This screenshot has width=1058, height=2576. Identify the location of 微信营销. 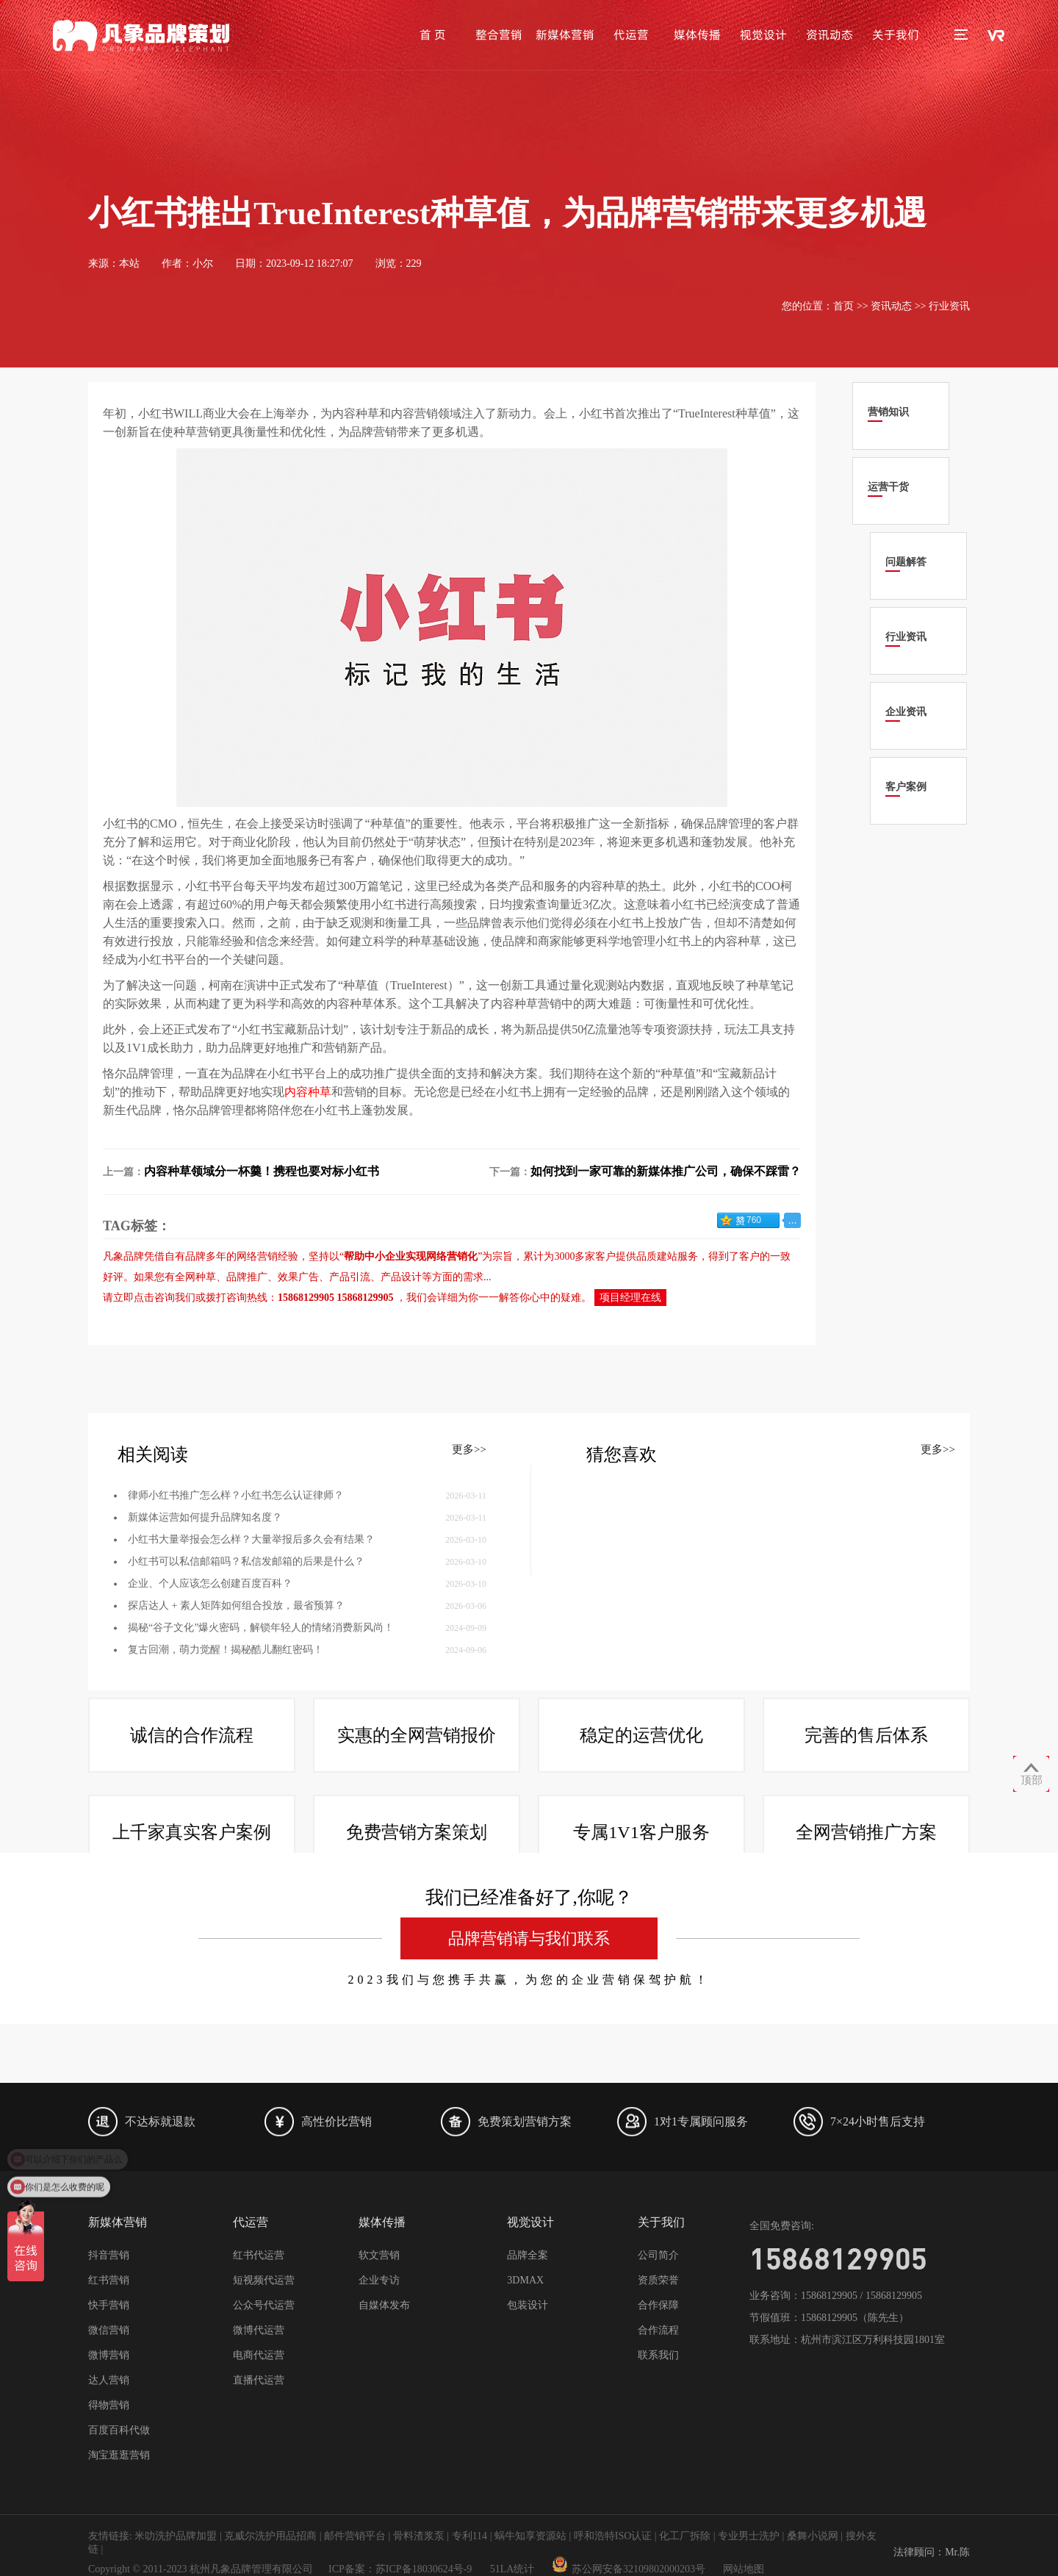
(108, 2330).